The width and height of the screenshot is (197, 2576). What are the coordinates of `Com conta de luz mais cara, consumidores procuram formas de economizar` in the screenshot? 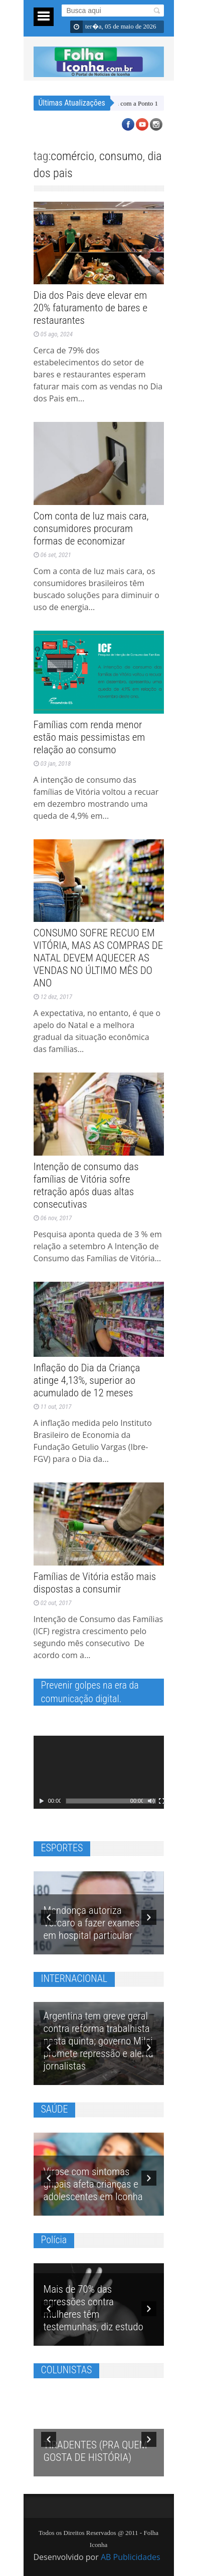 It's located at (91, 528).